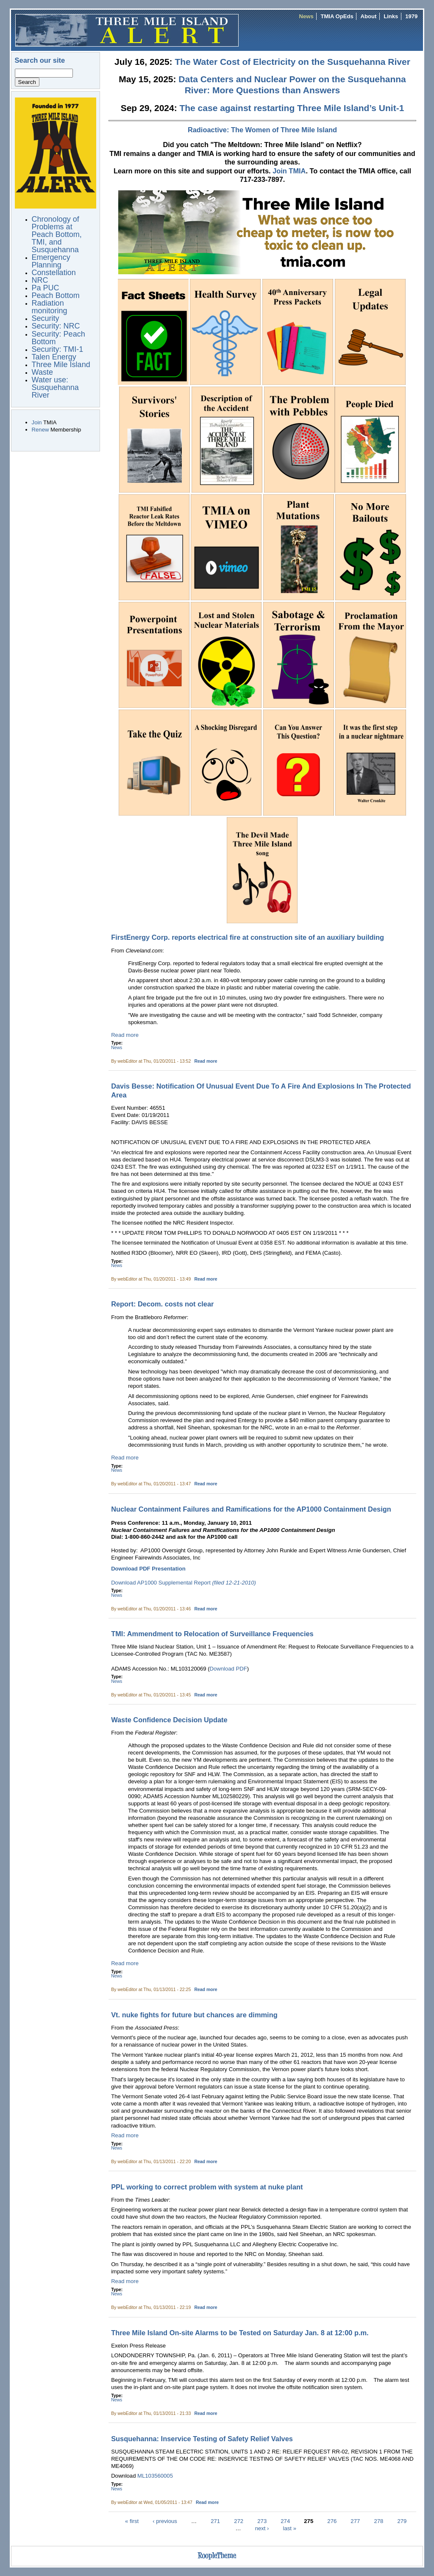 Image resolution: width=434 pixels, height=2576 pixels. Describe the element at coordinates (202, 2438) in the screenshot. I see `Susquehanna: Inservice Testing of Safety Relief Valves` at that location.